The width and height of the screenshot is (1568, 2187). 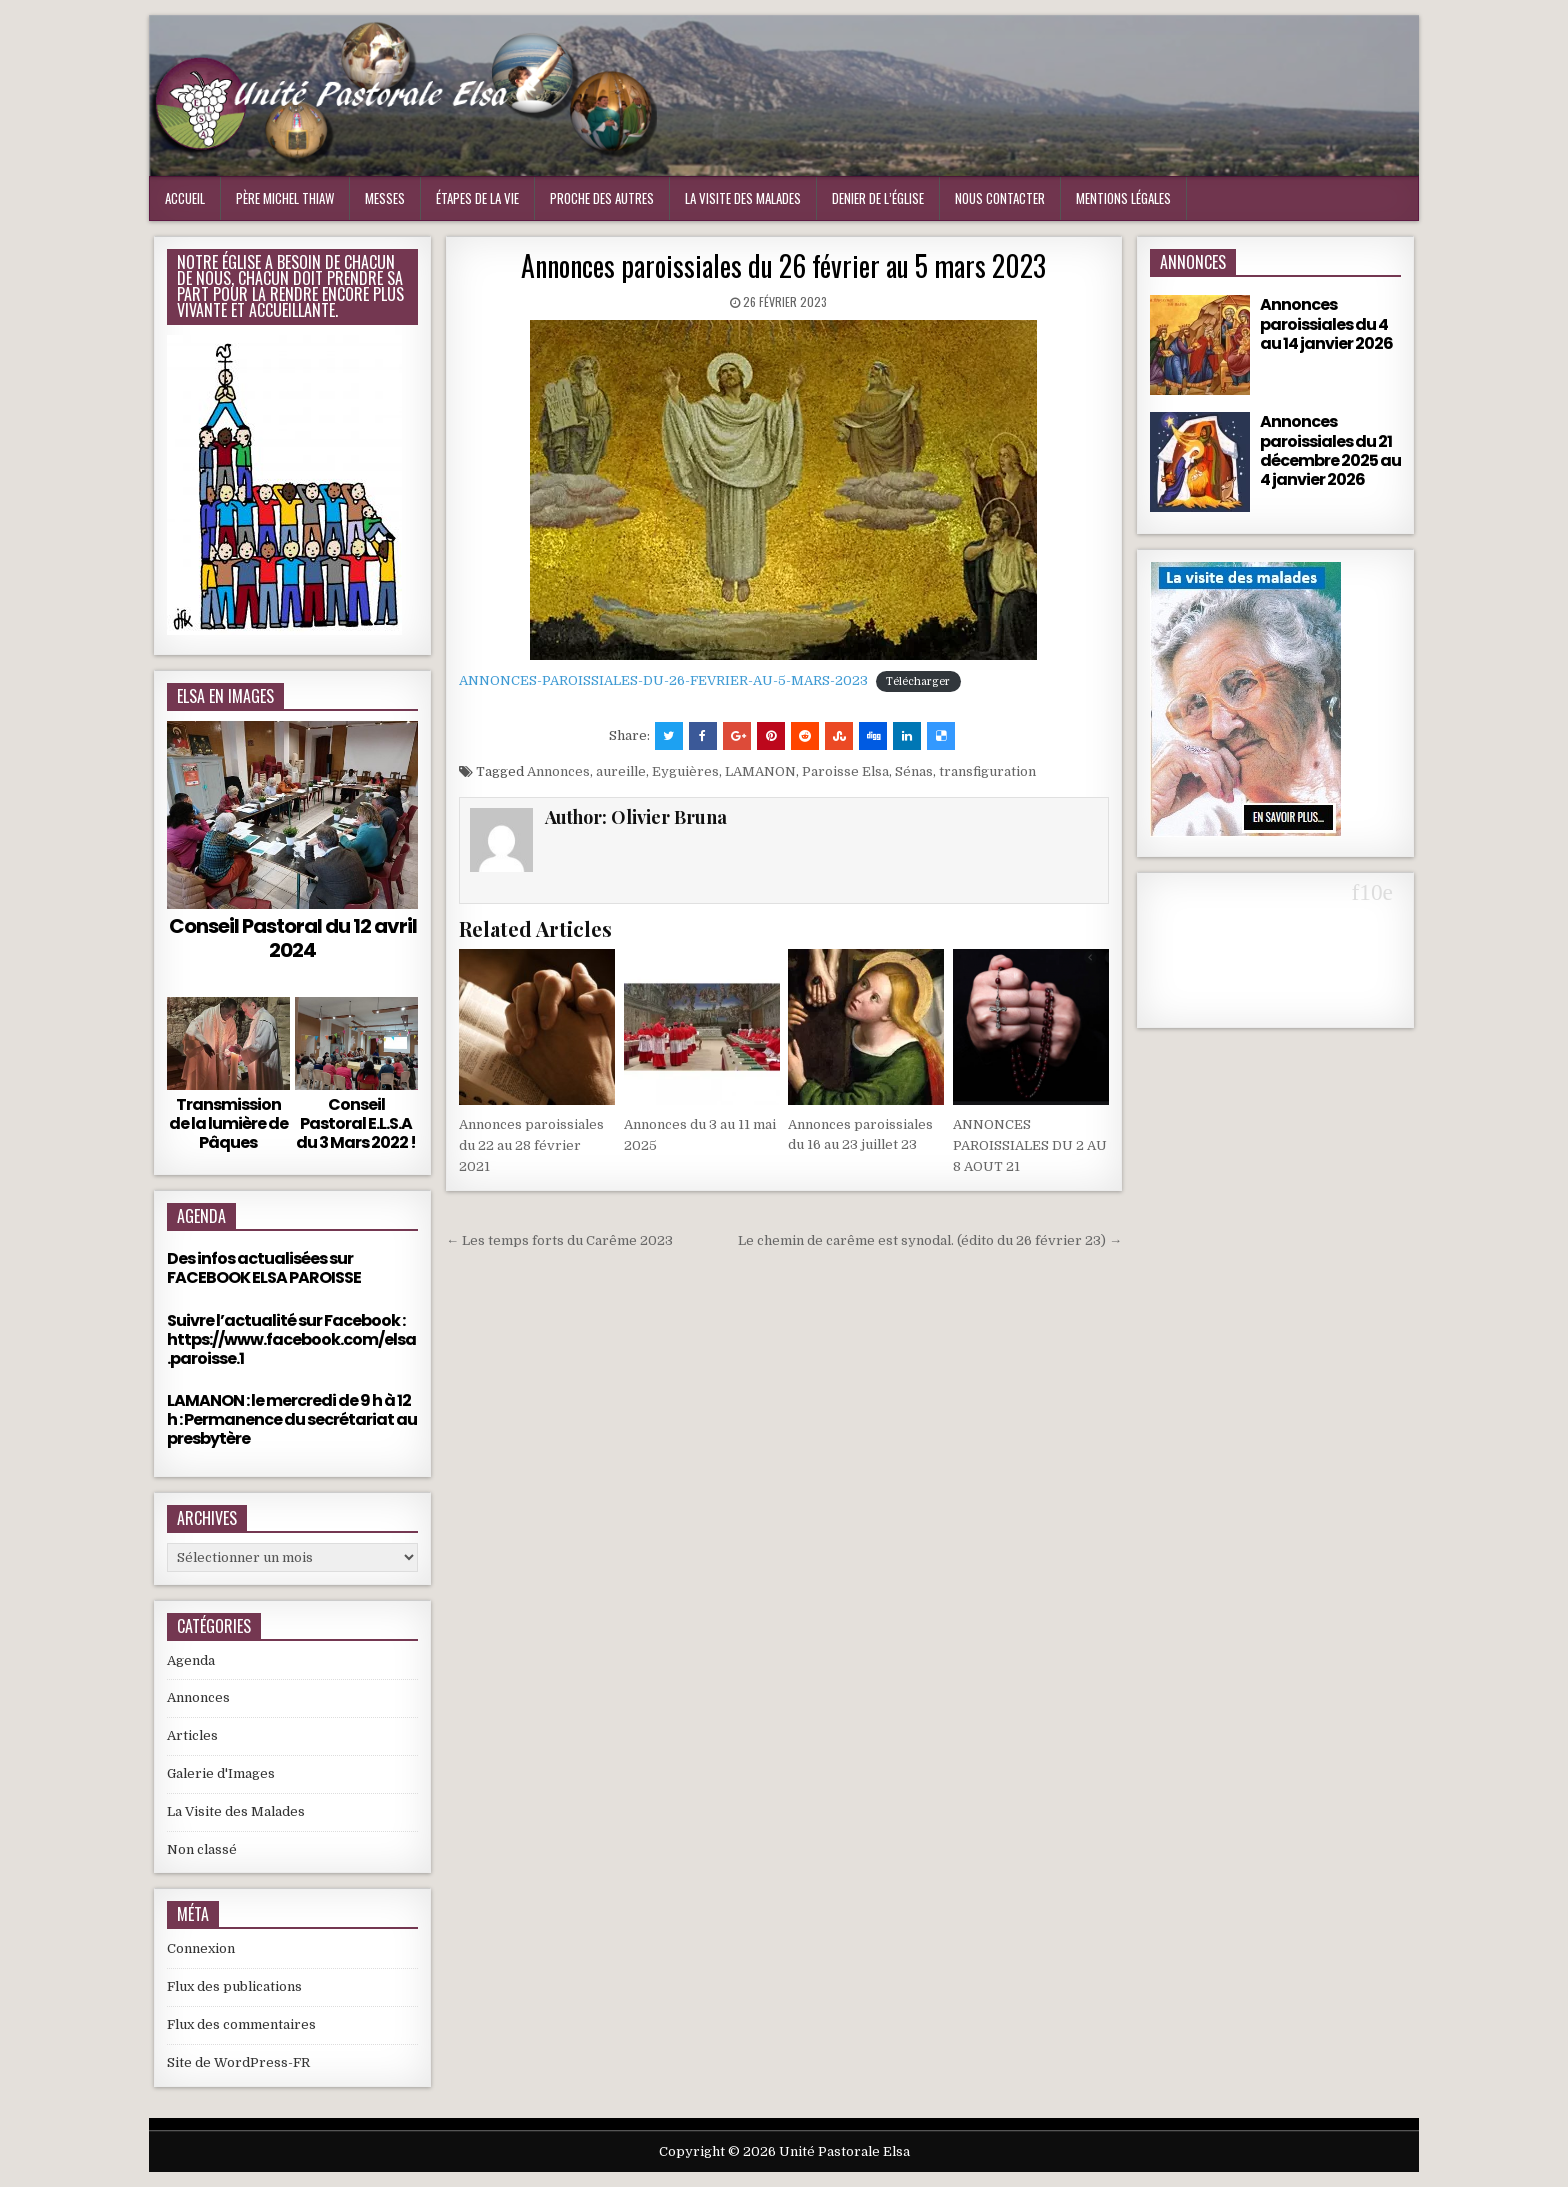 What do you see at coordinates (760, 771) in the screenshot?
I see `LAMANON` at bounding box center [760, 771].